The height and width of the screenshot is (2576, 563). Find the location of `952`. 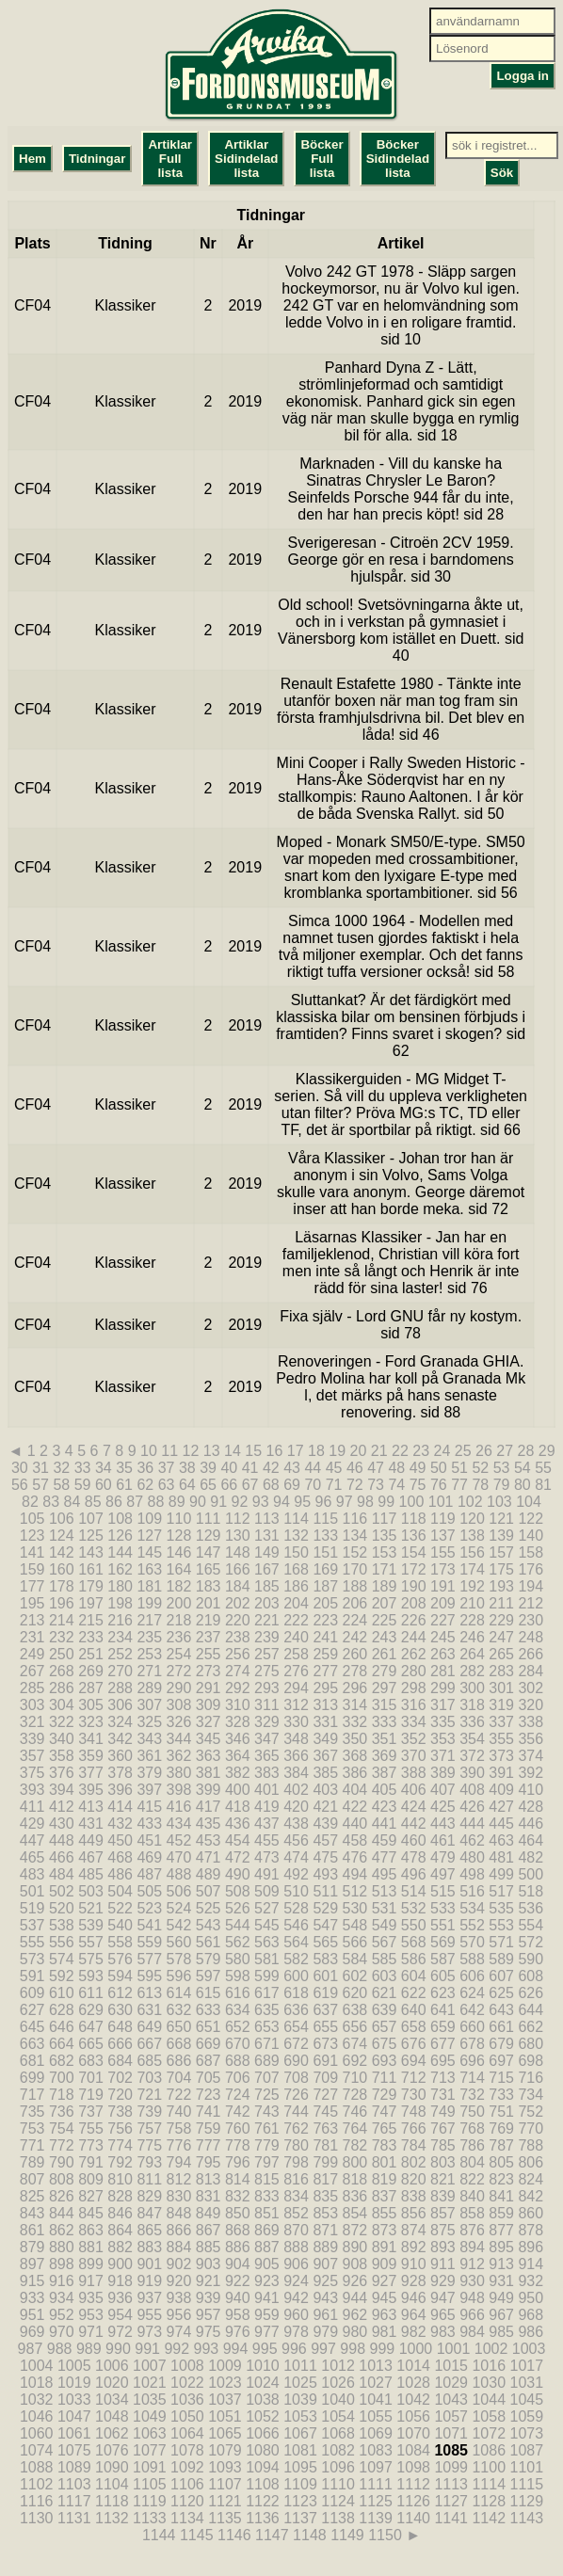

952 is located at coordinates (61, 2315).